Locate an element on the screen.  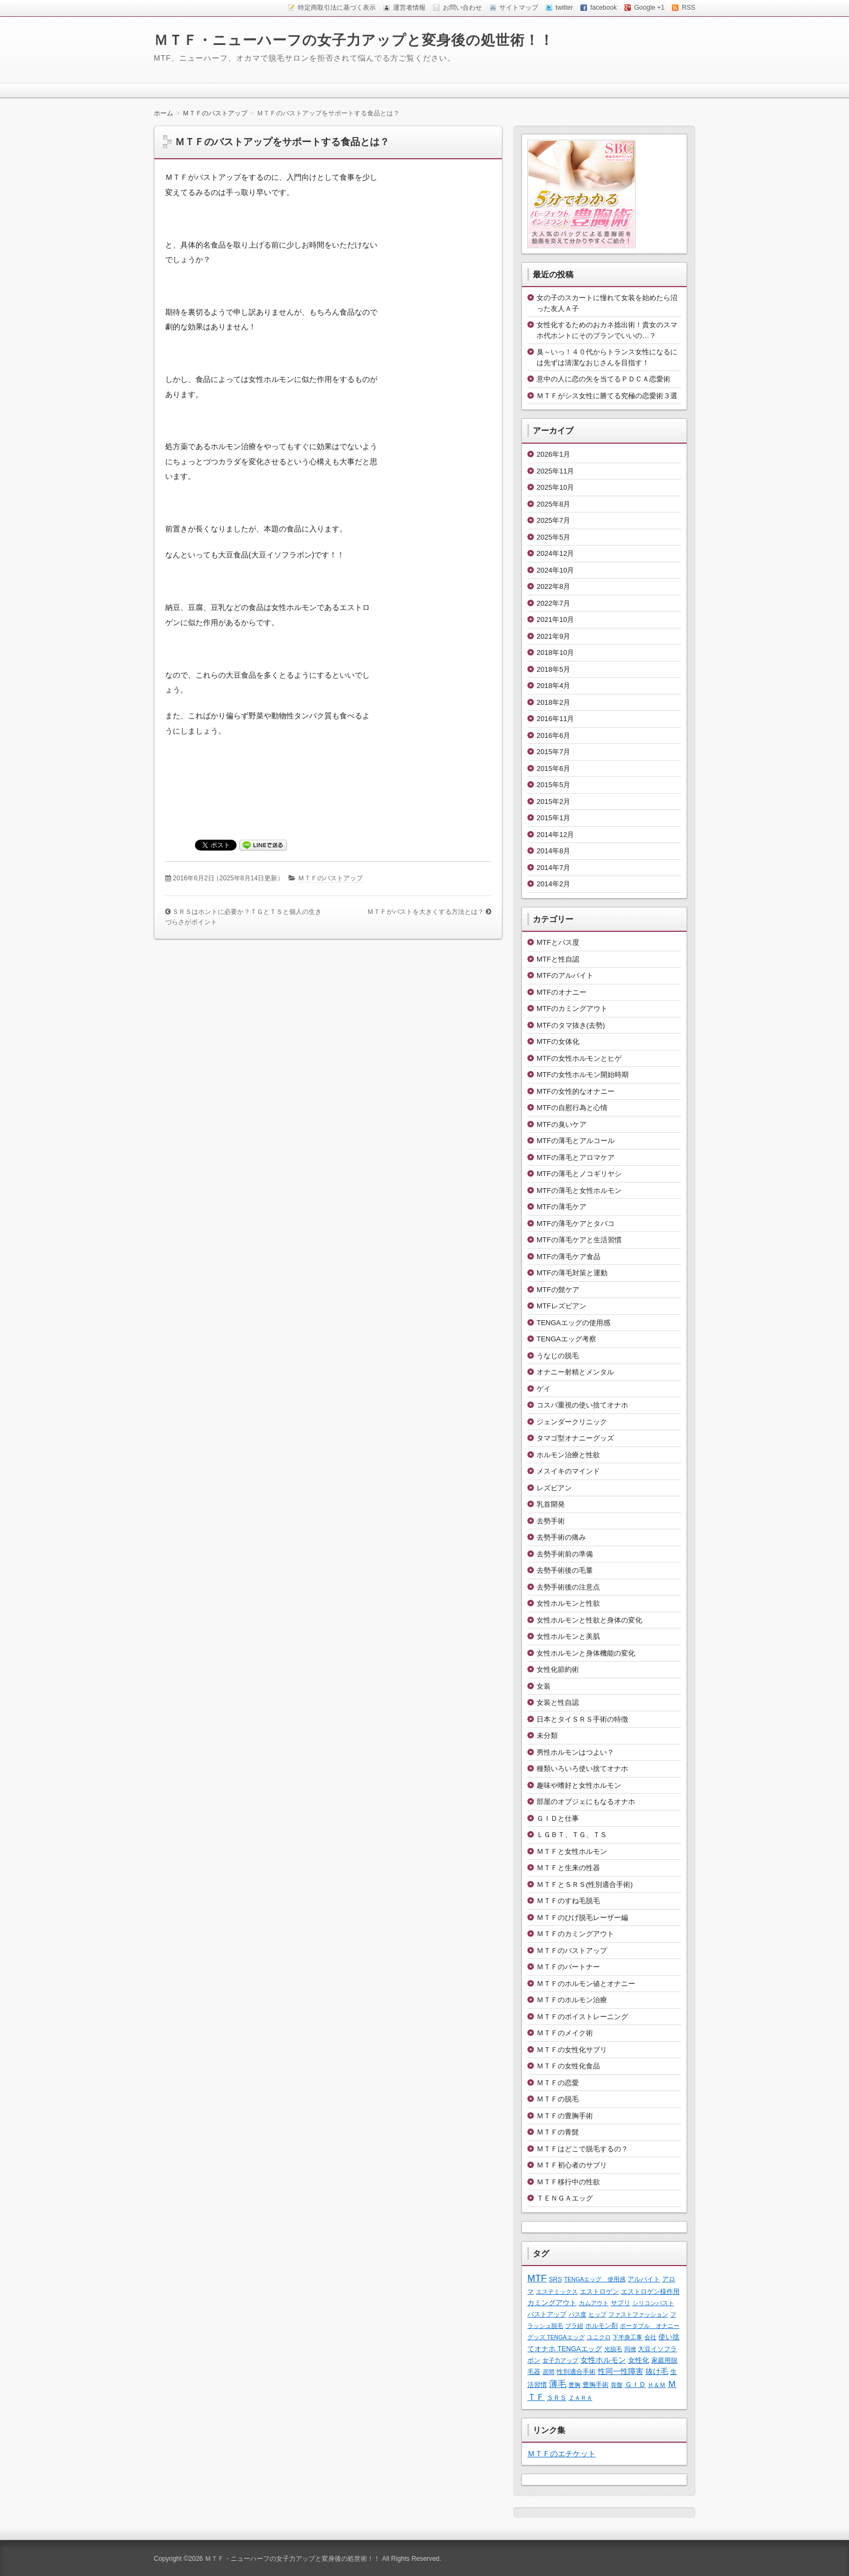
ブラ紐 [ブラ紐 (1個の項目)] is located at coordinates (574, 2325).